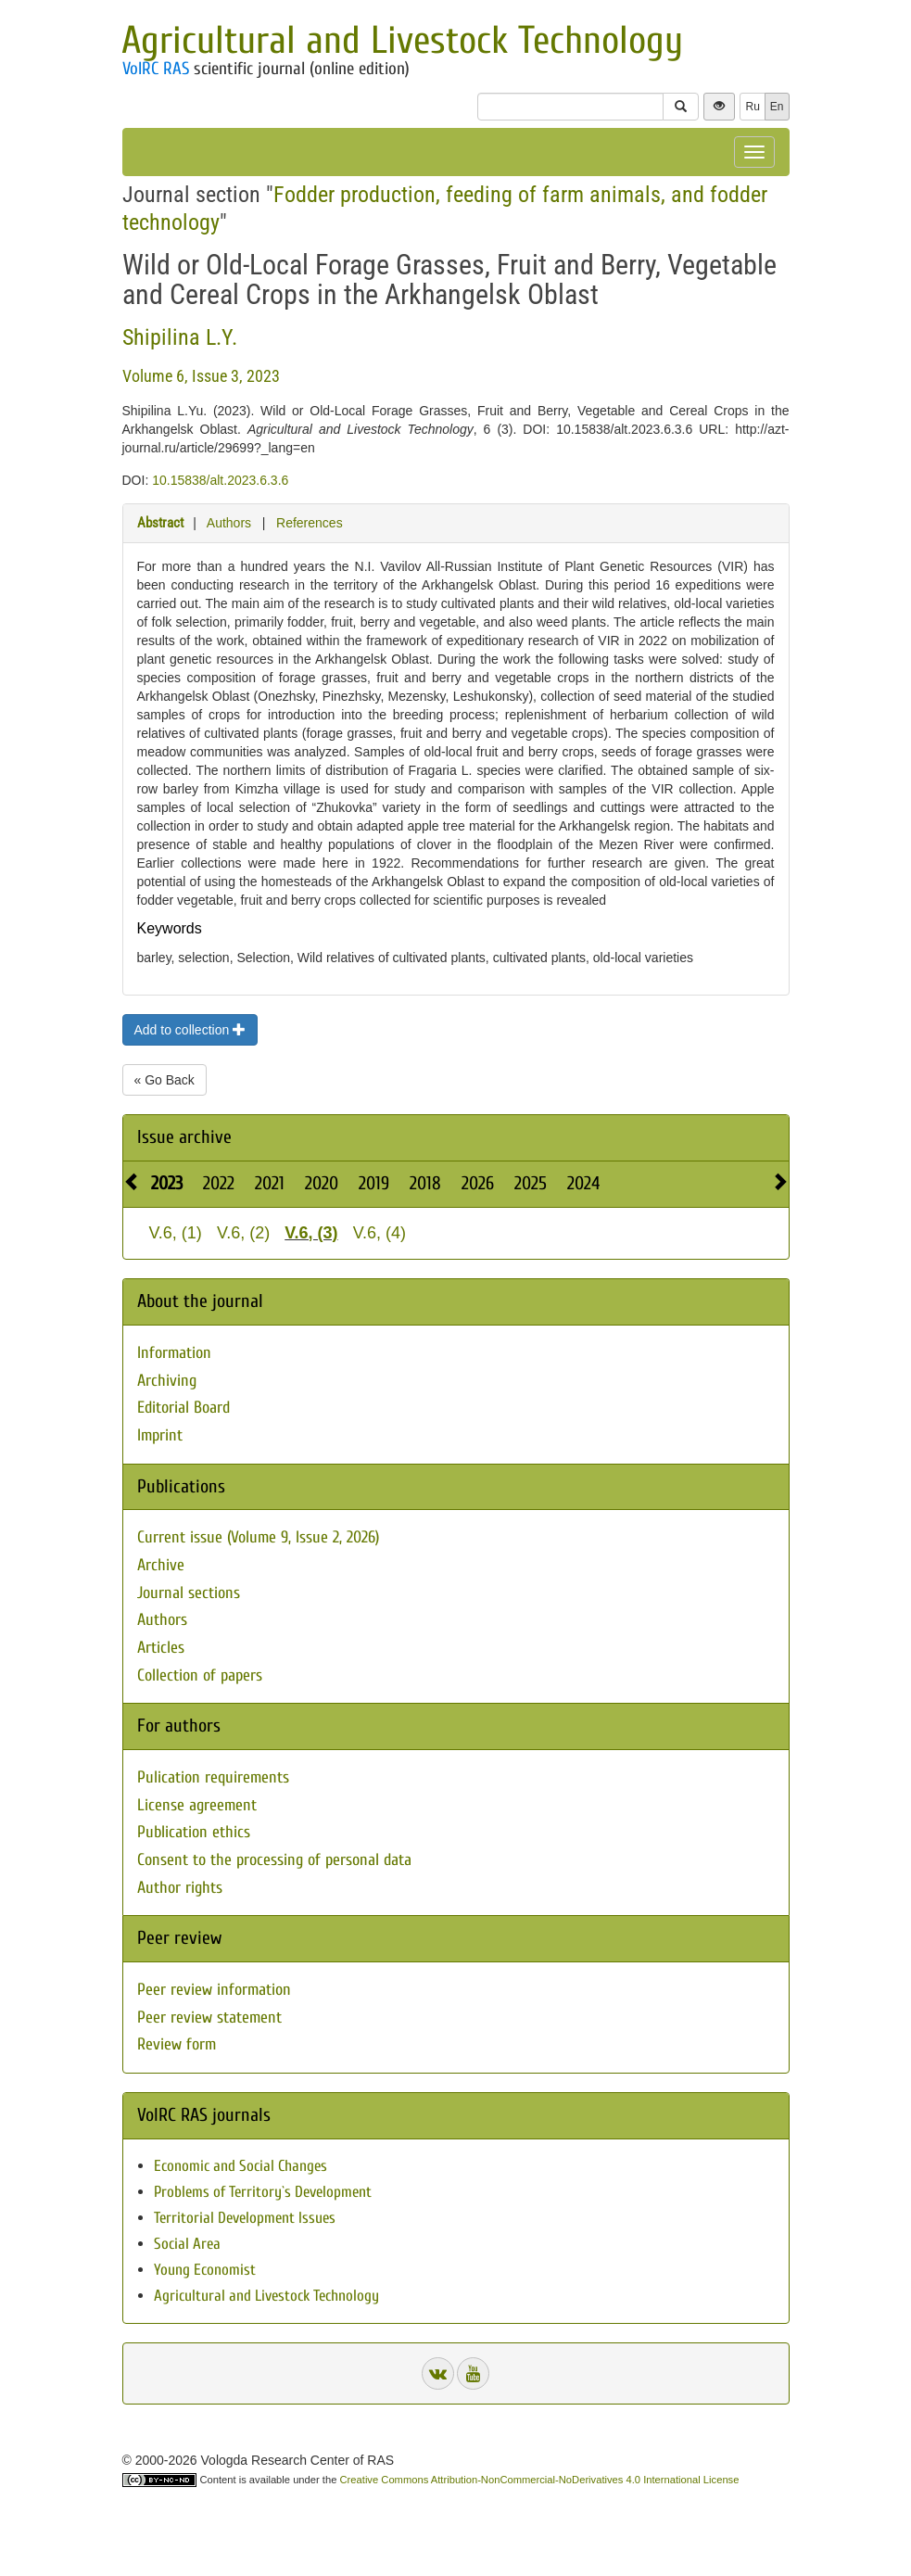 The height and width of the screenshot is (2576, 911). Describe the element at coordinates (425, 1183) in the screenshot. I see `2018` at that location.